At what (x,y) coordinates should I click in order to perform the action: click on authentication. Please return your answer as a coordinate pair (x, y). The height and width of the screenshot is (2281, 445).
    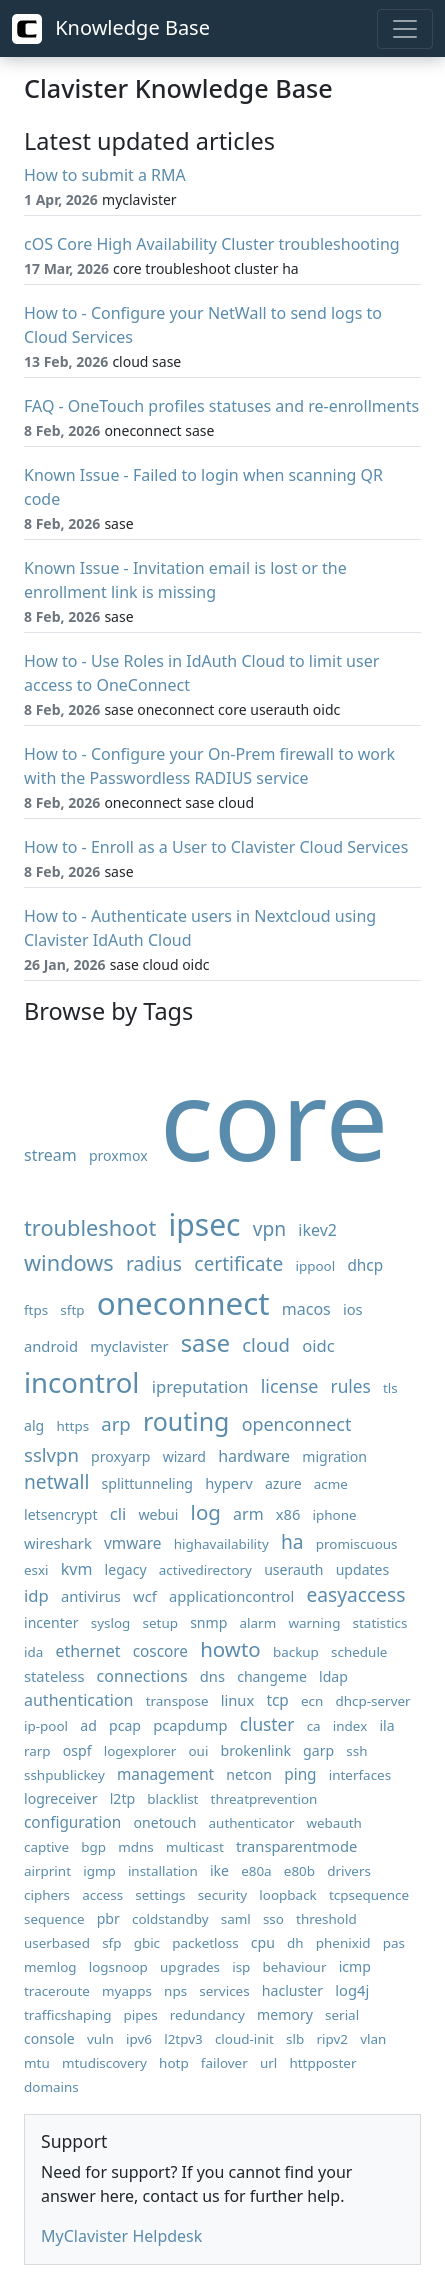
    Looking at the image, I should click on (78, 1700).